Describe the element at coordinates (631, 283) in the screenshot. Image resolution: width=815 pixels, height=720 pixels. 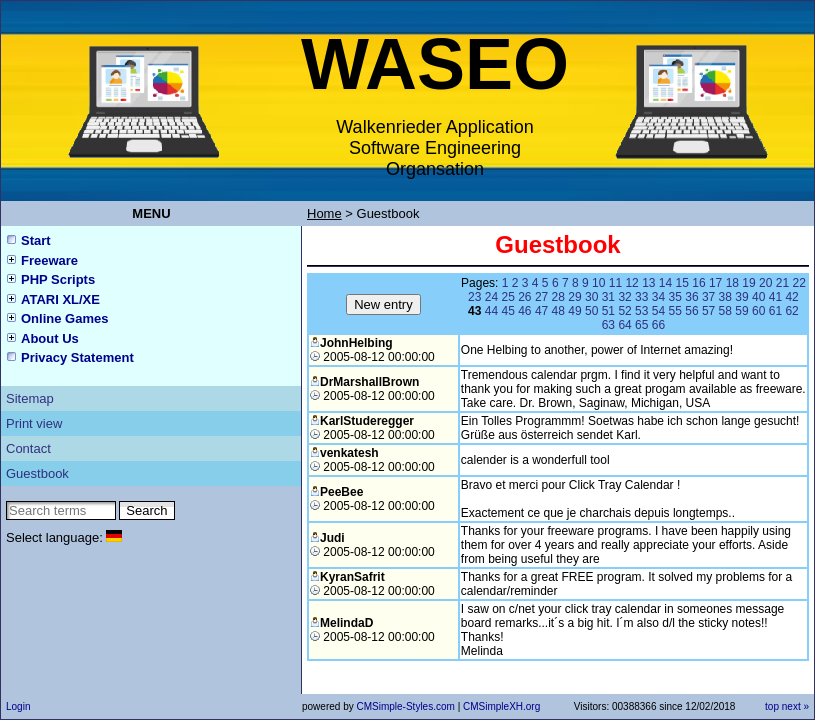
I see `12` at that location.